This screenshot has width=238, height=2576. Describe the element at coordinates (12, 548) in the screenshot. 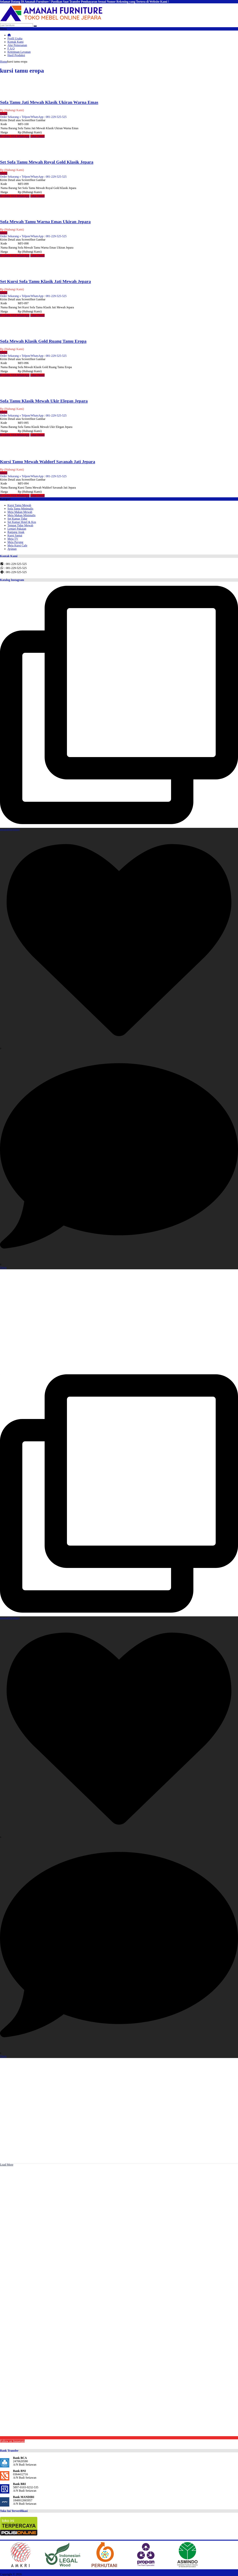

I see `Ayunan` at that location.